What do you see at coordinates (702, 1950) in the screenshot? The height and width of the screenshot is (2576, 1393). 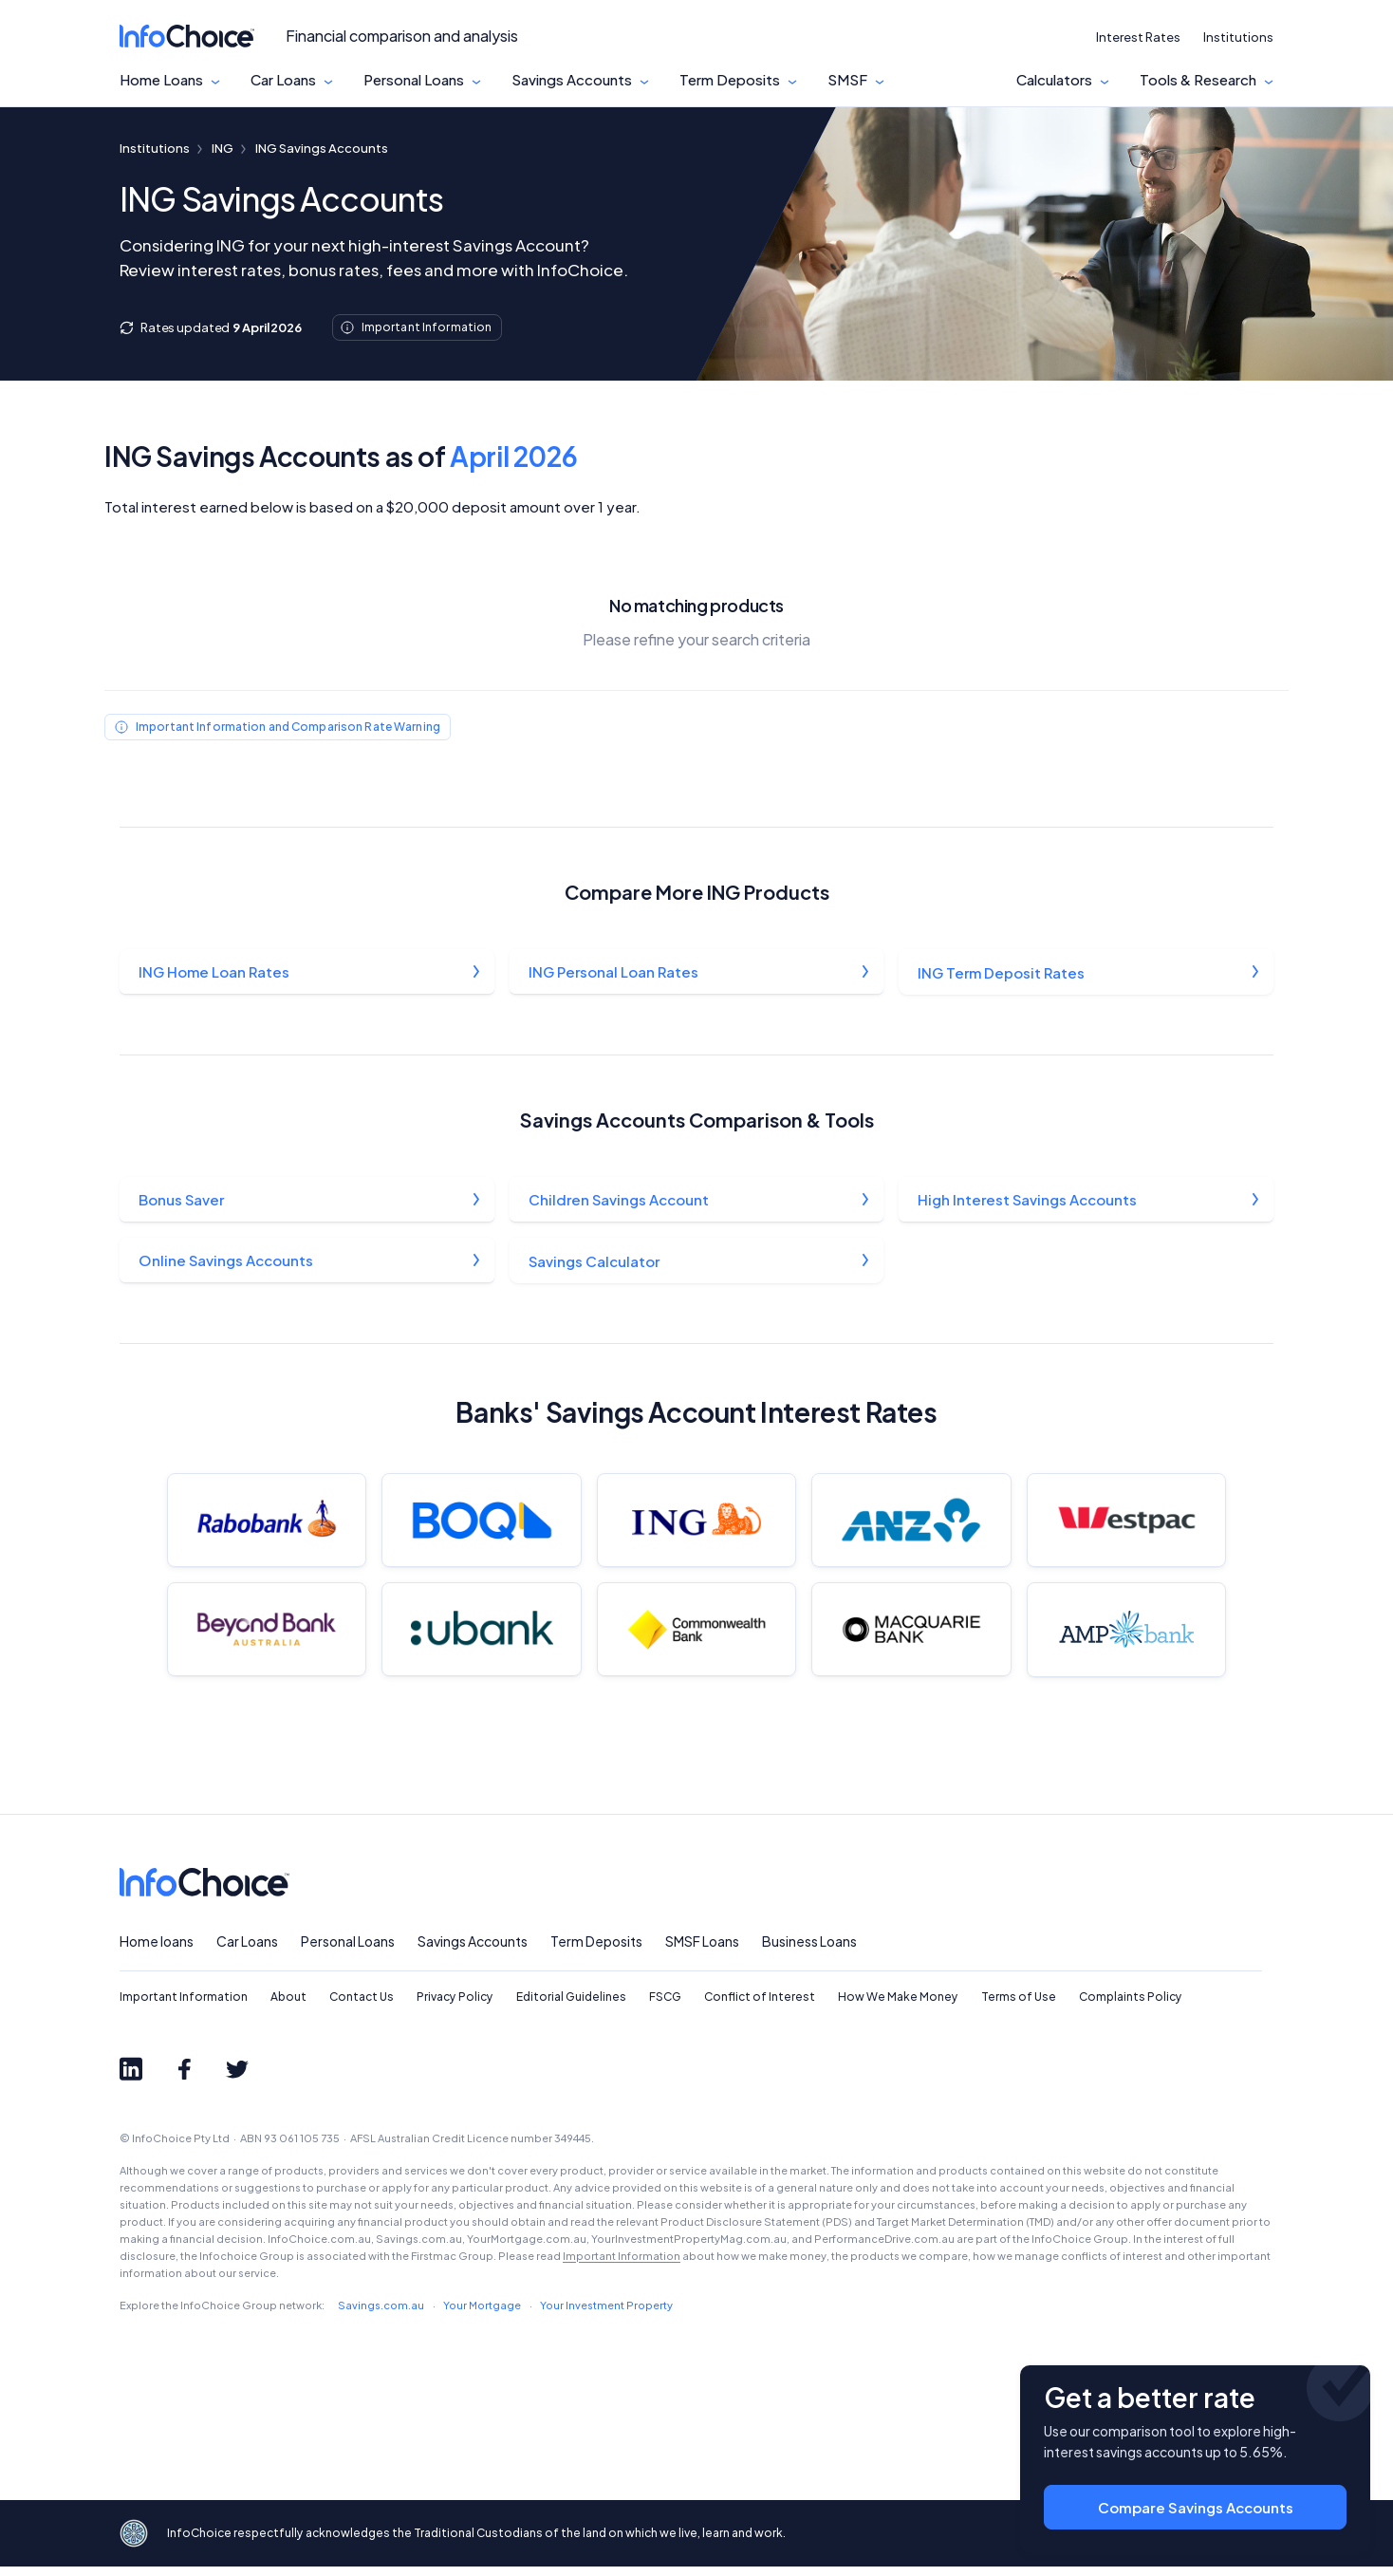 I see `SMSF Loans` at bounding box center [702, 1950].